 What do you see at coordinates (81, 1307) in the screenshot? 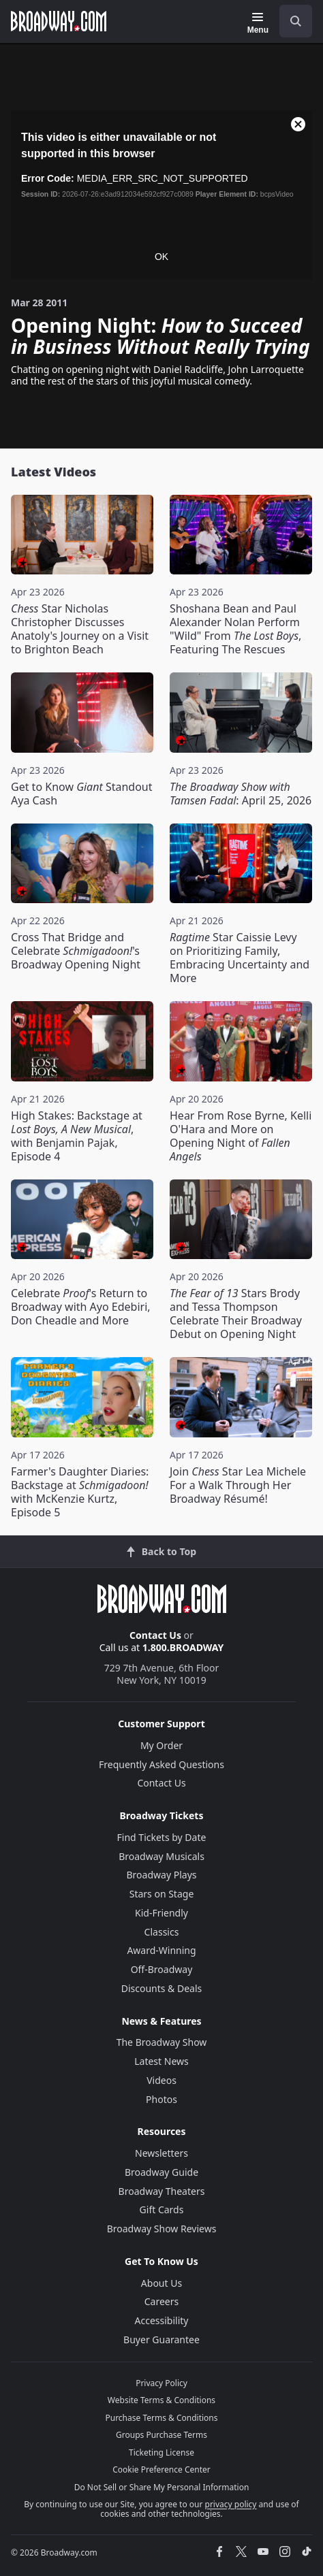
I see `Celebrate 's Return to Broadway with Ayo Edebiri, Don Cheadle and More` at bounding box center [81, 1307].